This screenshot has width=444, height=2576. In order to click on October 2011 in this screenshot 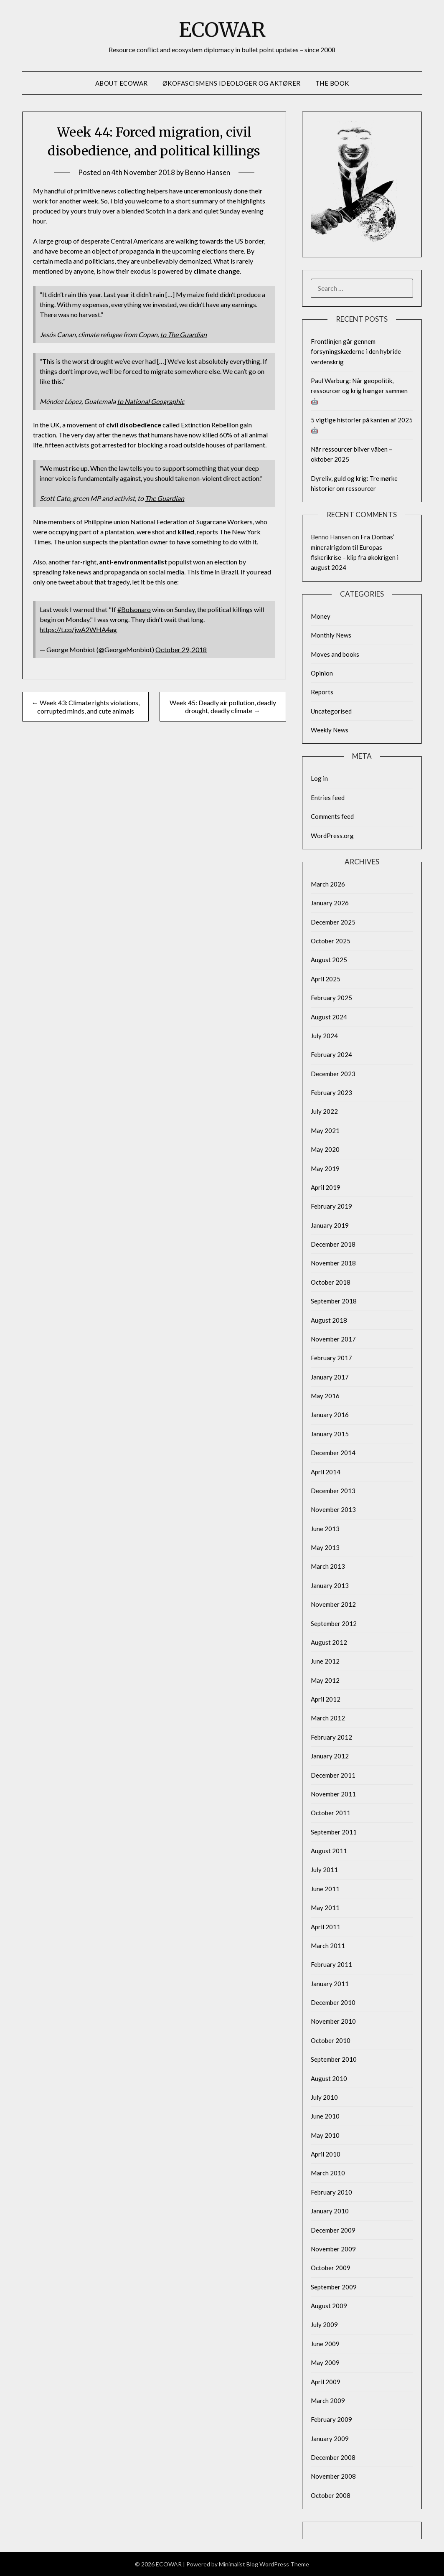, I will do `click(330, 1812)`.